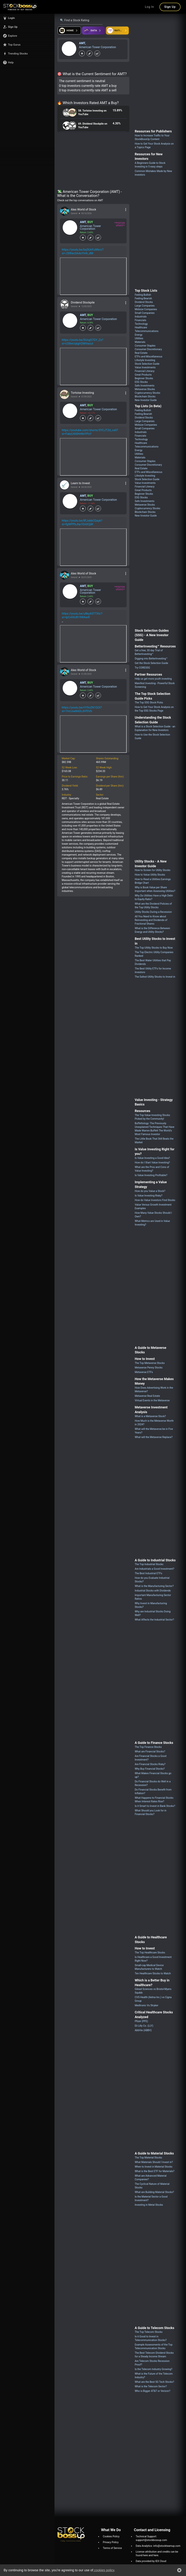  Describe the element at coordinates (143, 294) in the screenshot. I see `Feeling Bullish` at that location.